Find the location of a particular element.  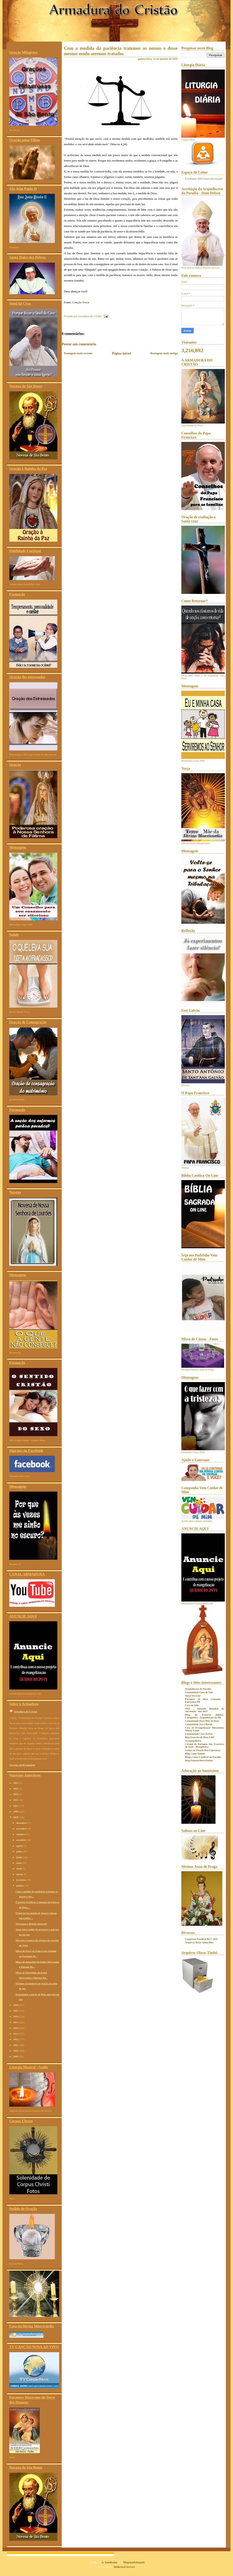

2020 is located at coordinates (16, 1811).